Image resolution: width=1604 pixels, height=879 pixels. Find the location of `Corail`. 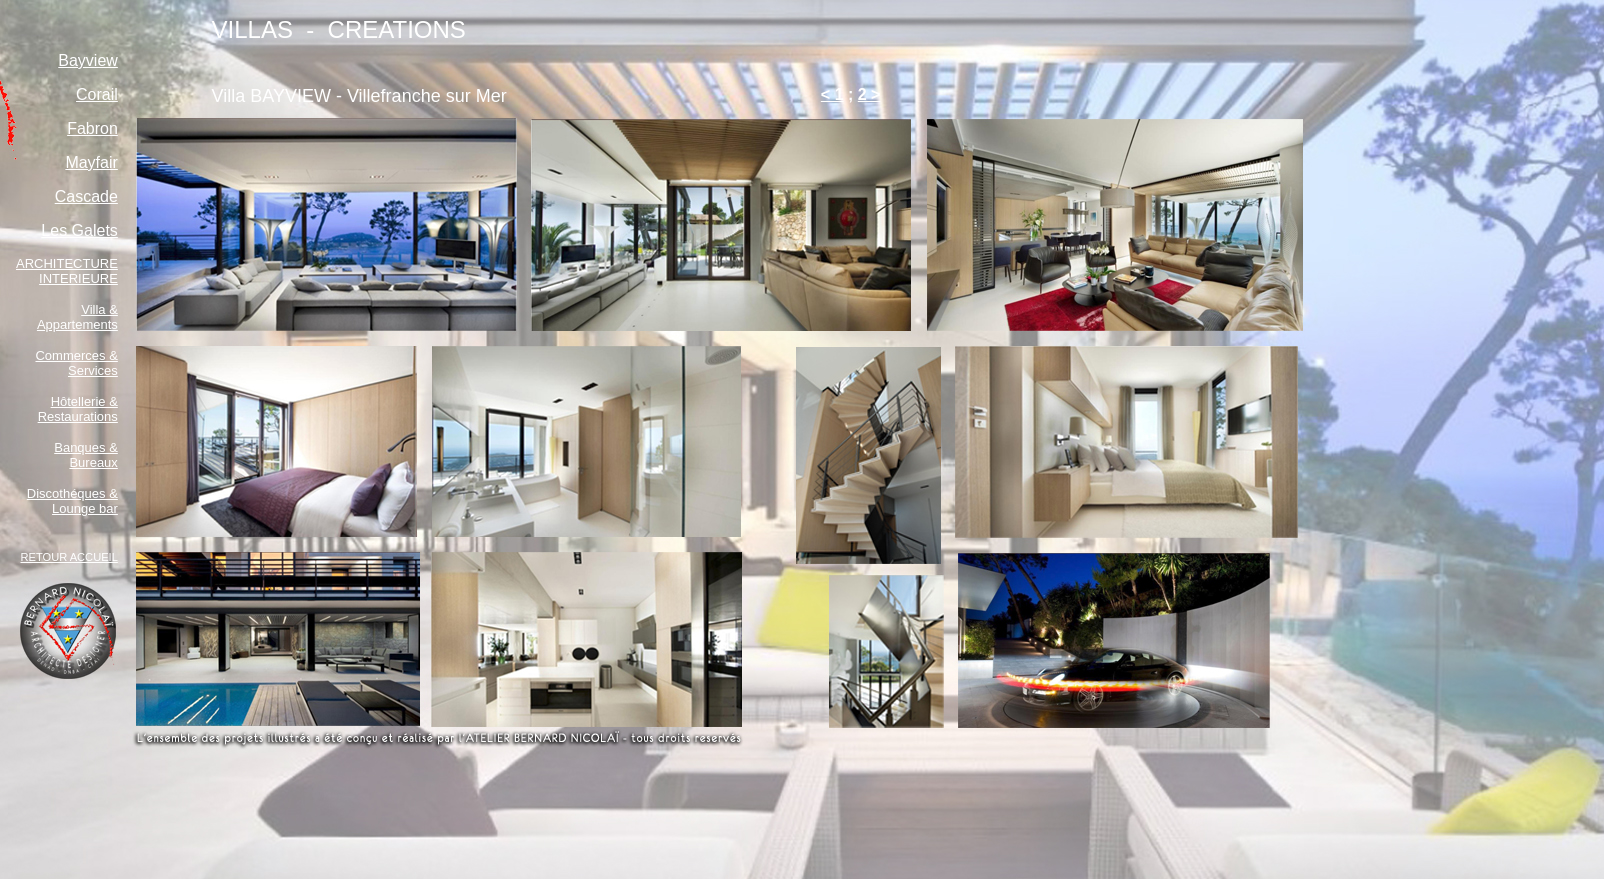

Corail is located at coordinates (97, 94).